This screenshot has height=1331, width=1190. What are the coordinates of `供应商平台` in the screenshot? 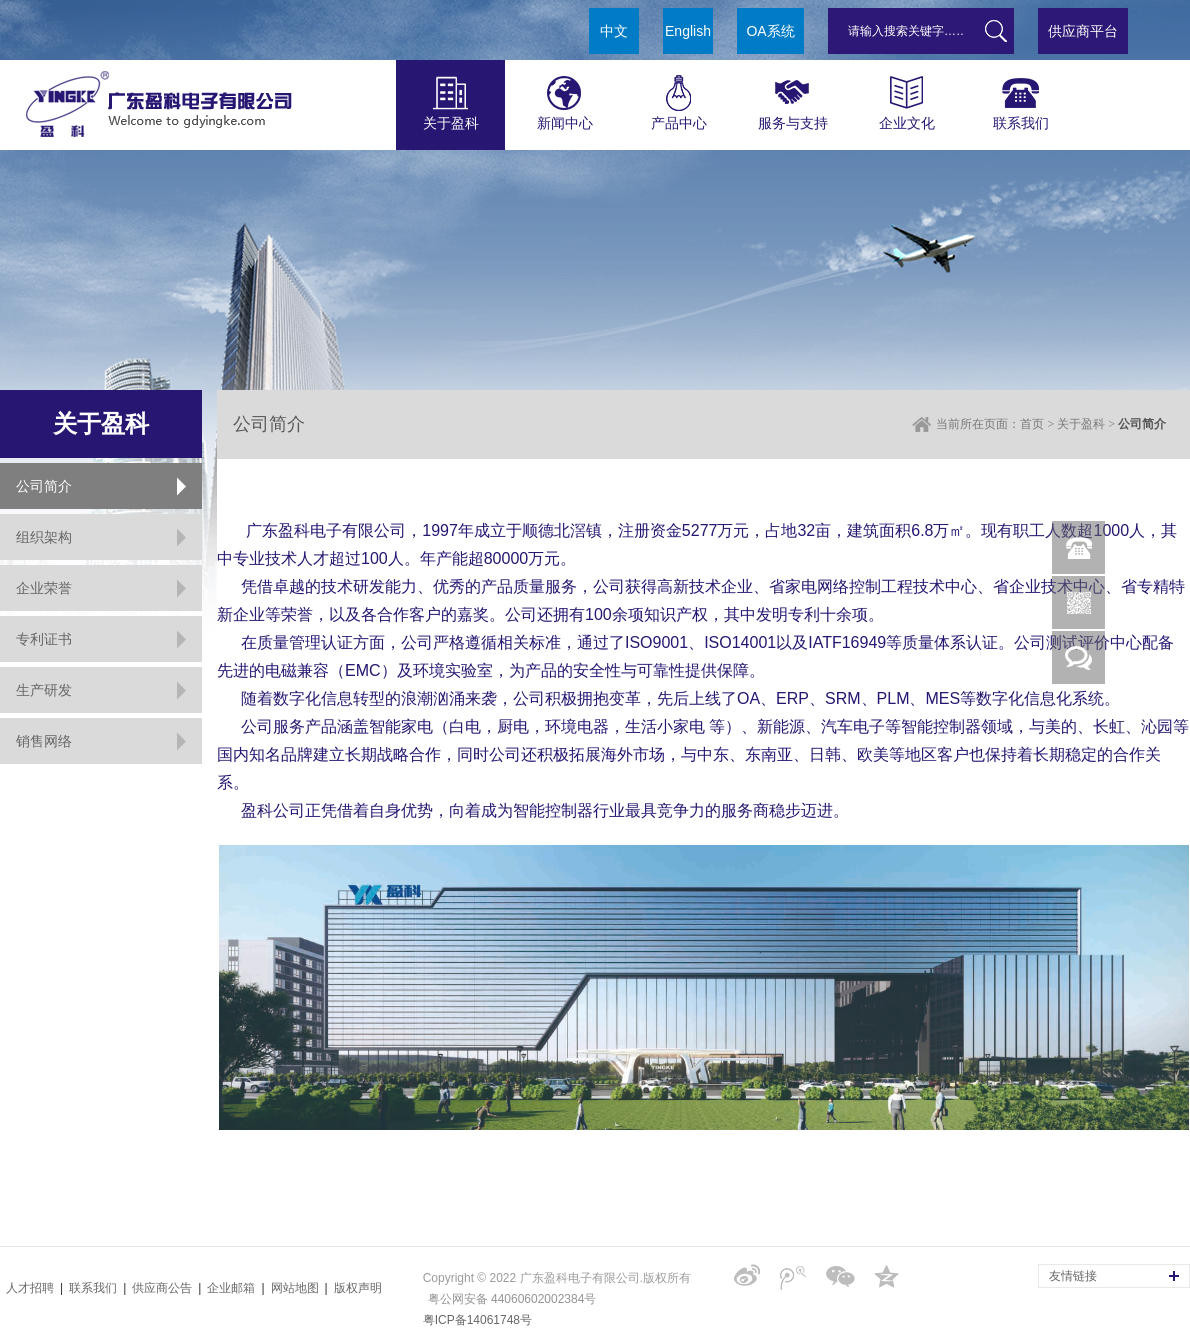 It's located at (1083, 31).